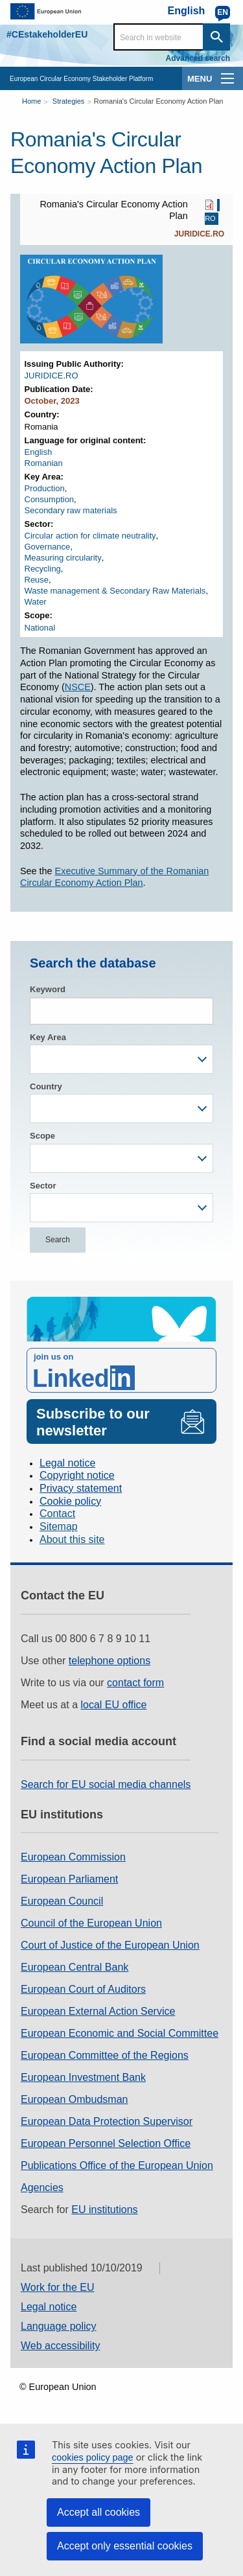 The height and width of the screenshot is (2576, 243). Describe the element at coordinates (91, 1923) in the screenshot. I see `Council of the European Union` at that location.